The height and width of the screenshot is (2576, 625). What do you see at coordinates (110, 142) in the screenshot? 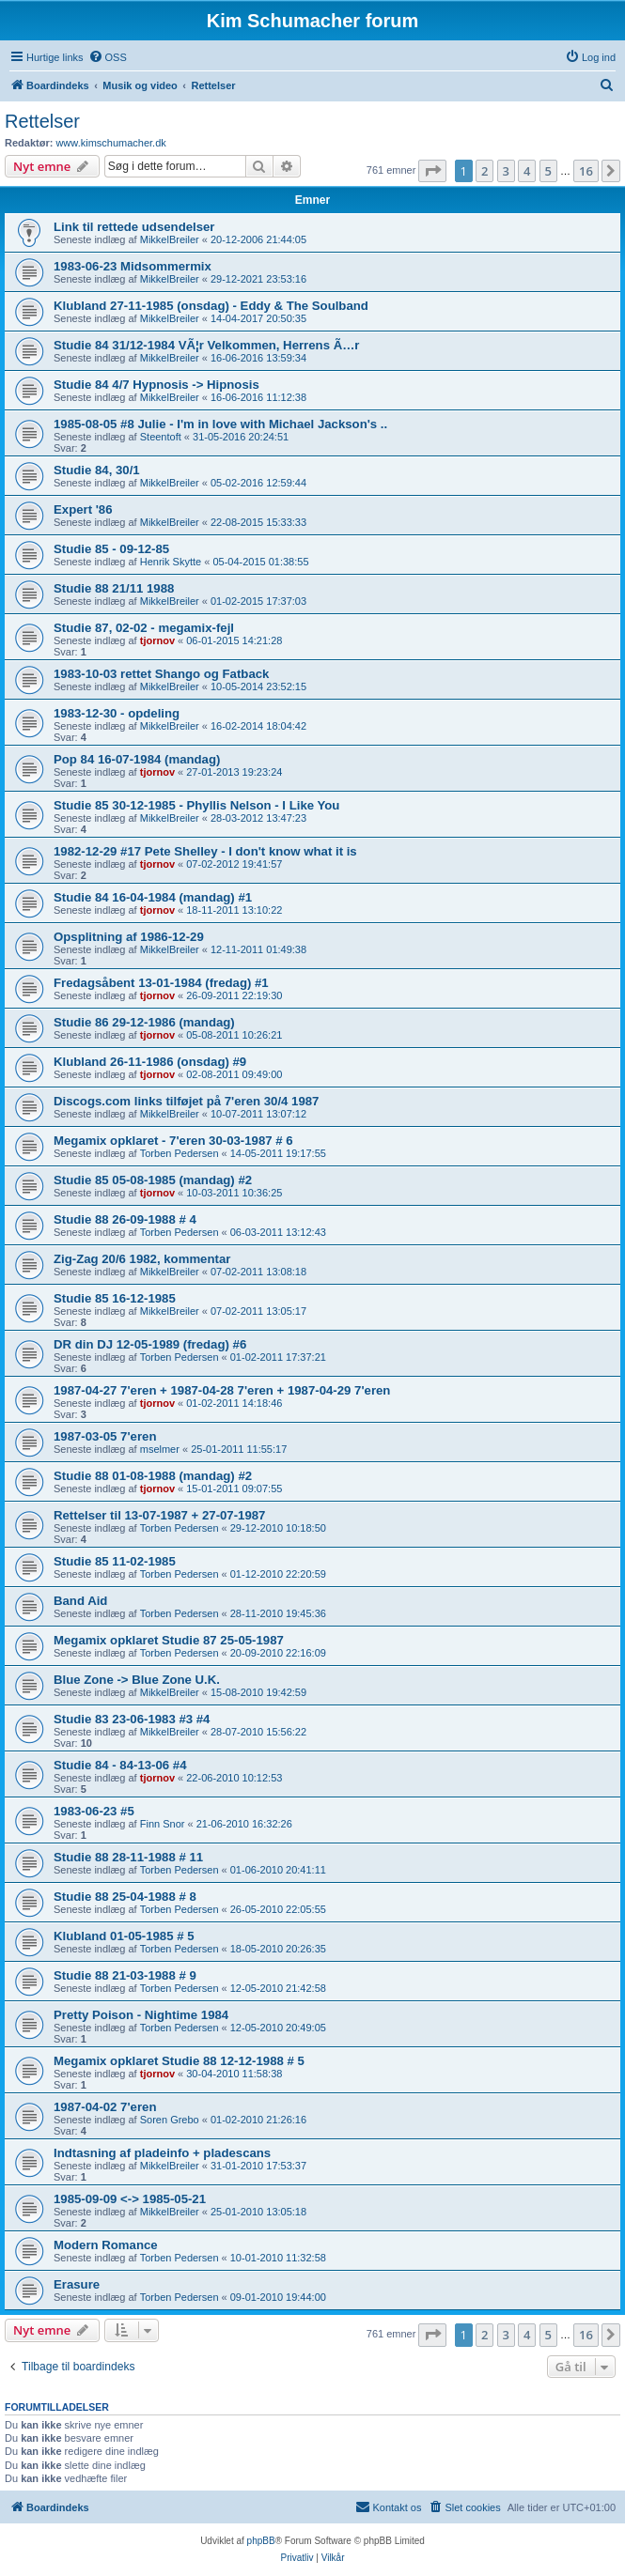
I see `www.kimschumacher.dk` at bounding box center [110, 142].